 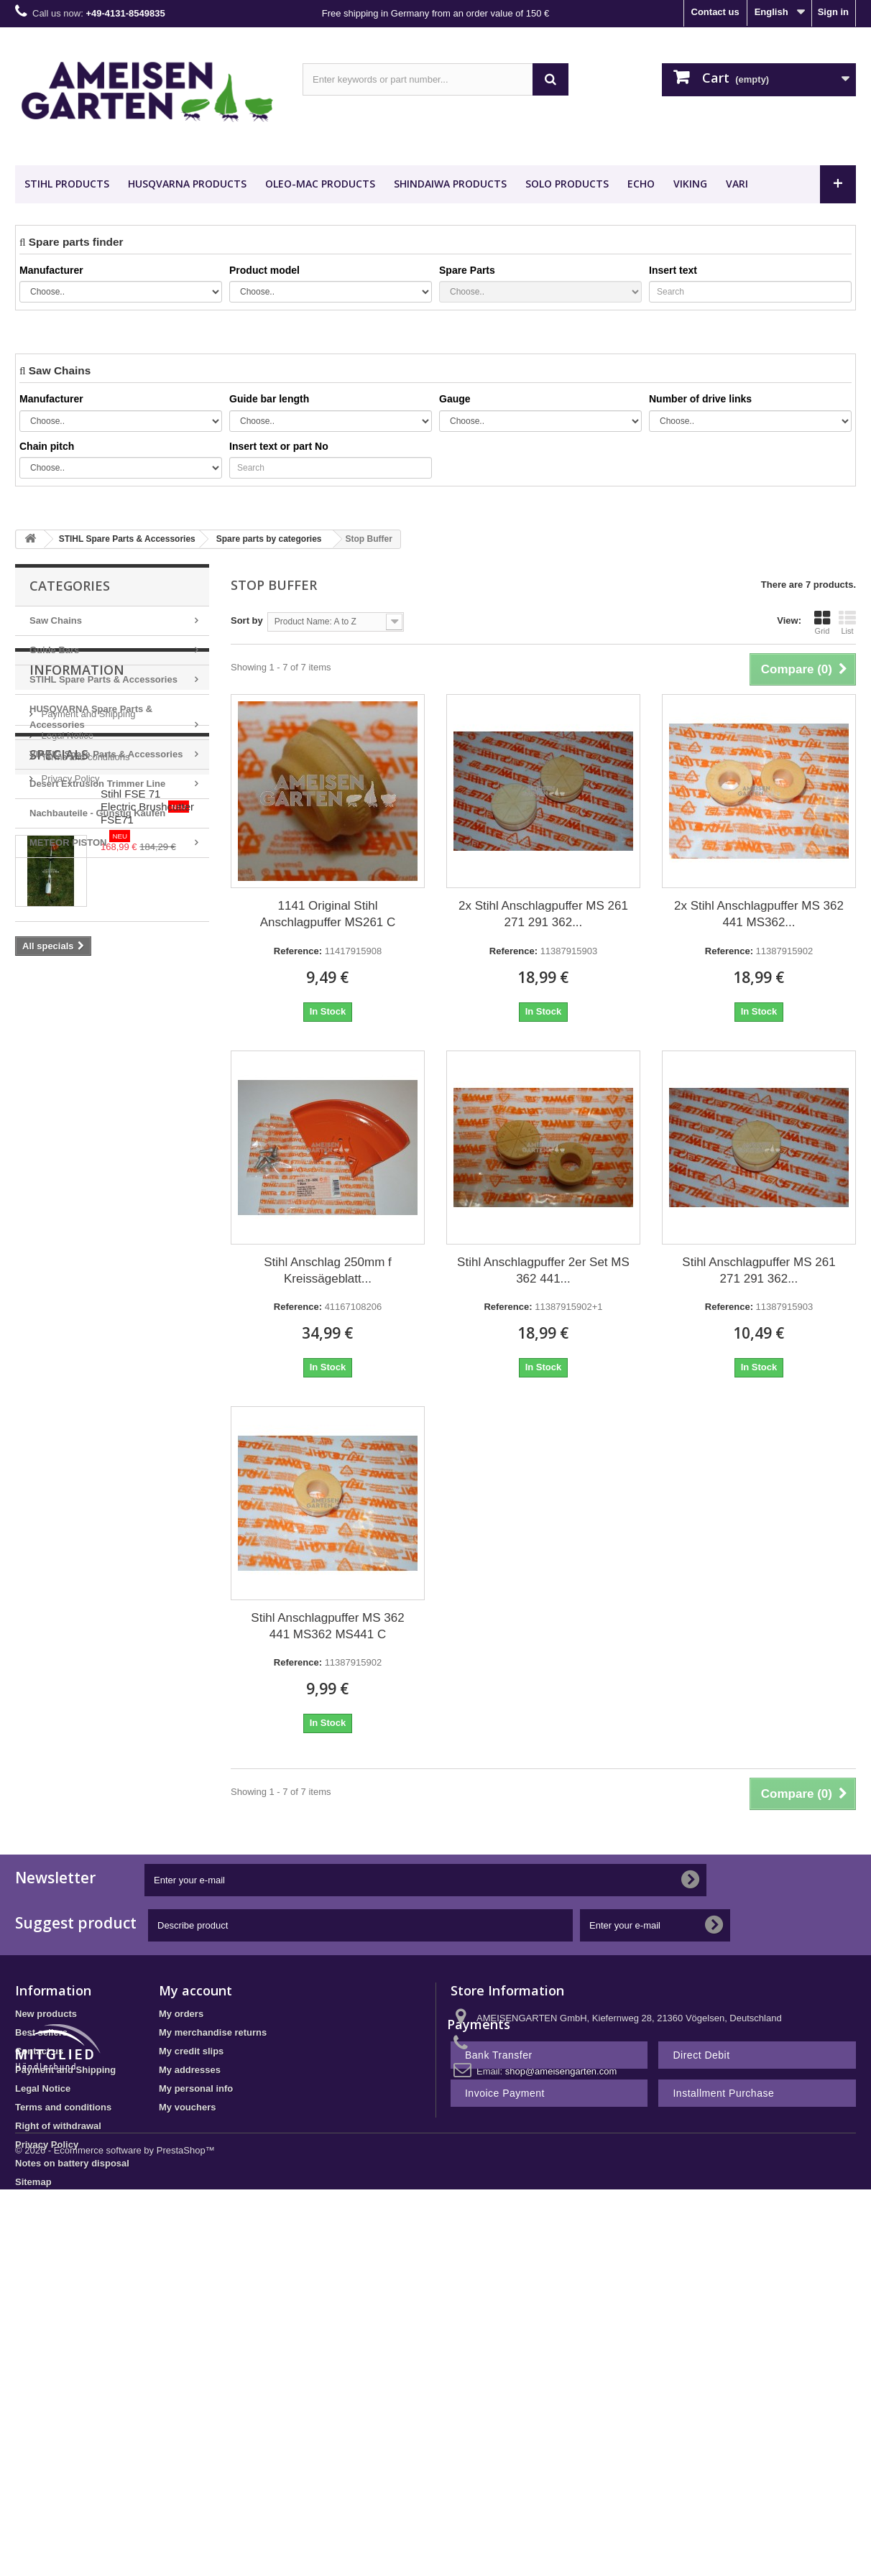 I want to click on Information, so click(x=76, y=901).